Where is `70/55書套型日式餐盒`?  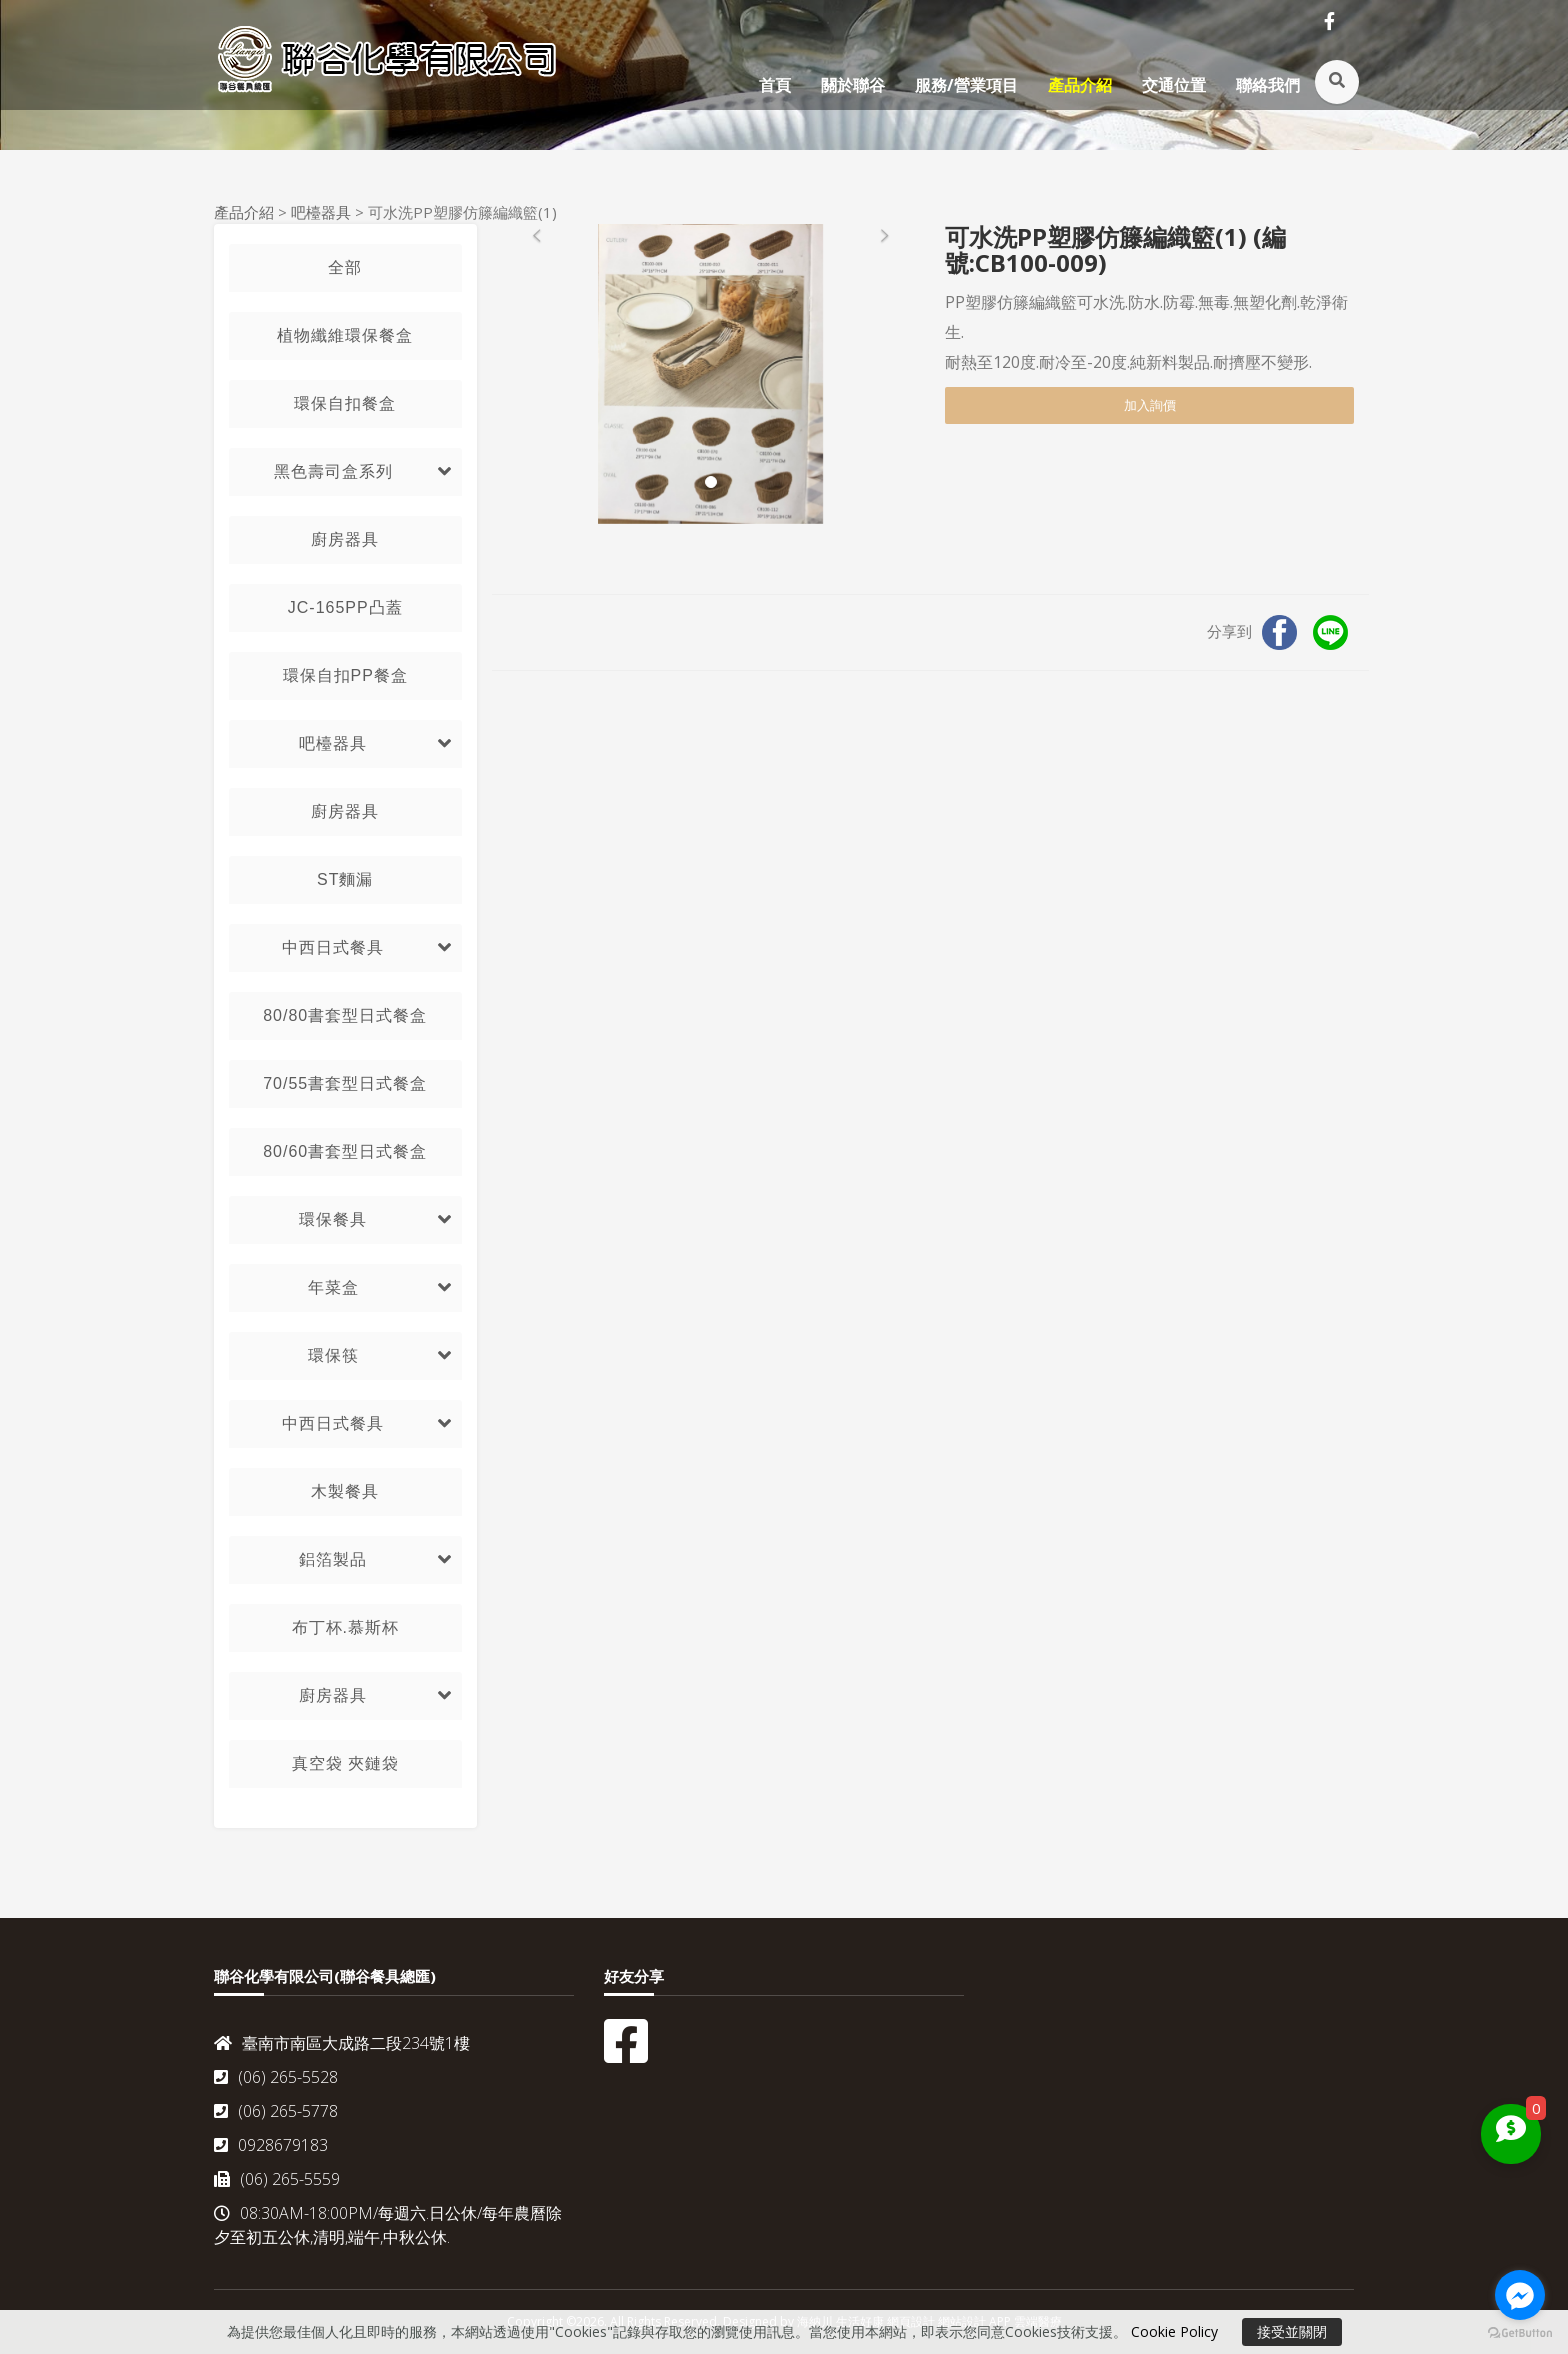
70/55書套型日式餐盒 is located at coordinates (345, 1083).